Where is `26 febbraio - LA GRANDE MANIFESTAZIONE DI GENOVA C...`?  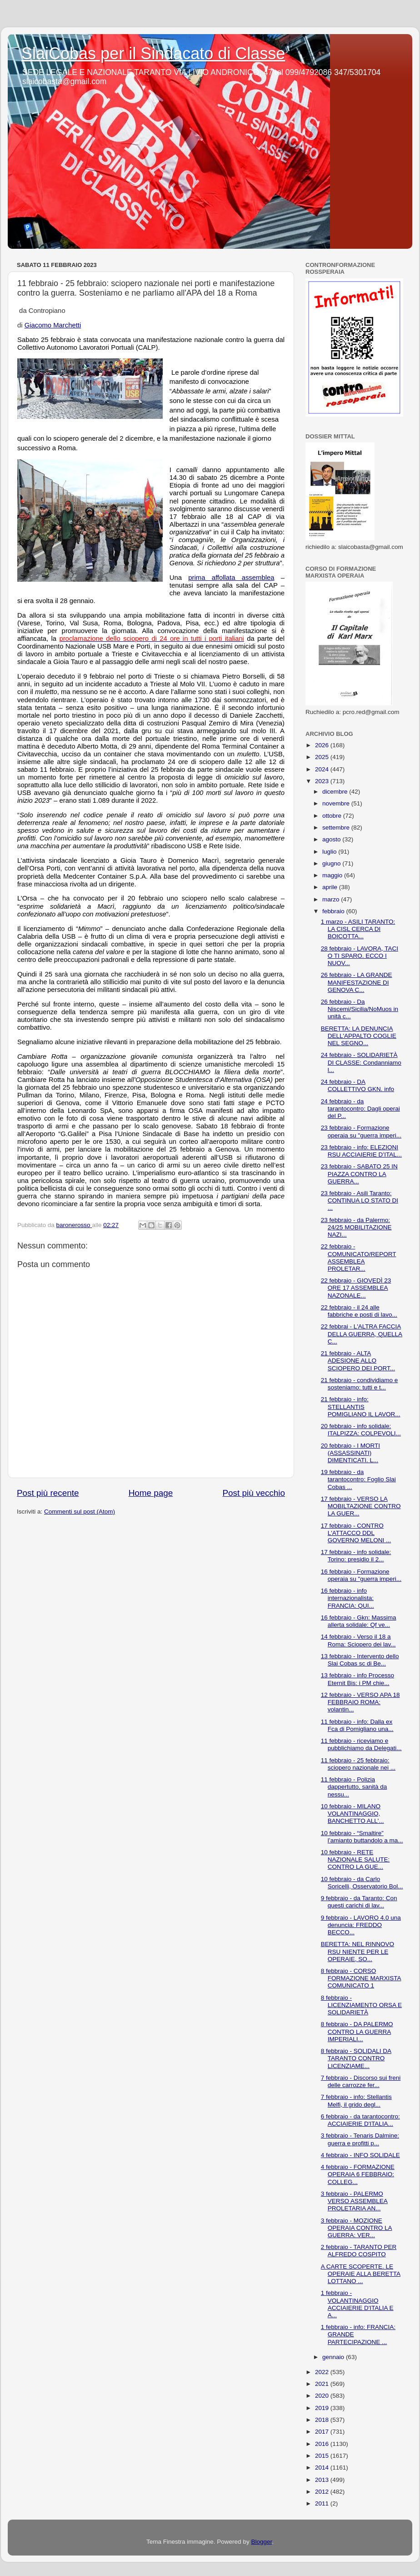
26 febbraio - LA GRANDE MANIFESTAZIONE DI GENOVA C... is located at coordinates (356, 982).